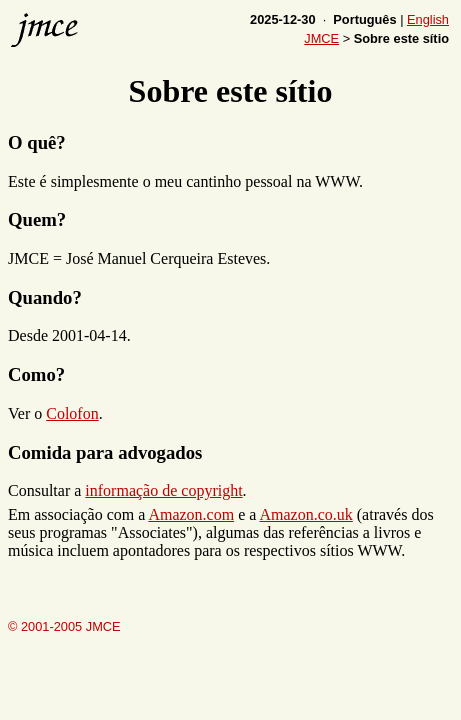  I want to click on English, so click(428, 19).